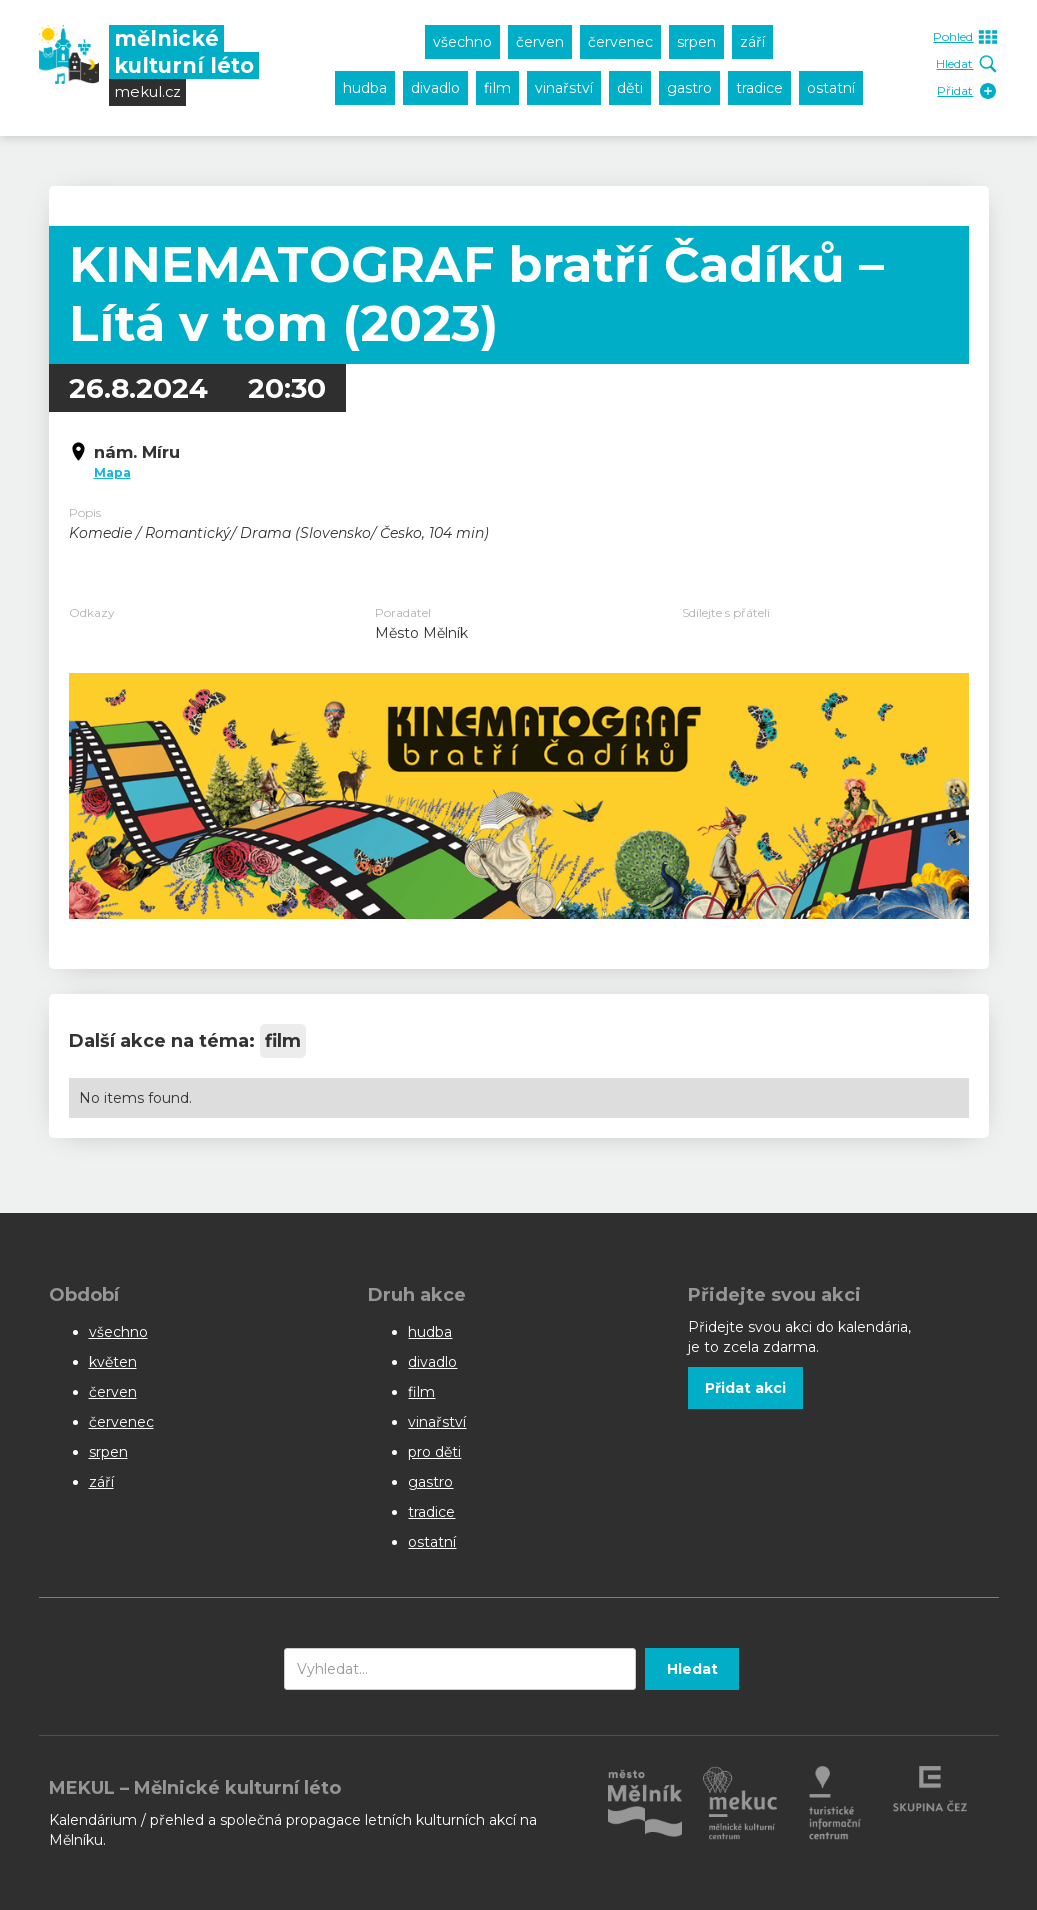 Image resolution: width=1037 pixels, height=1910 pixels. What do you see at coordinates (620, 42) in the screenshot?
I see `červenec` at bounding box center [620, 42].